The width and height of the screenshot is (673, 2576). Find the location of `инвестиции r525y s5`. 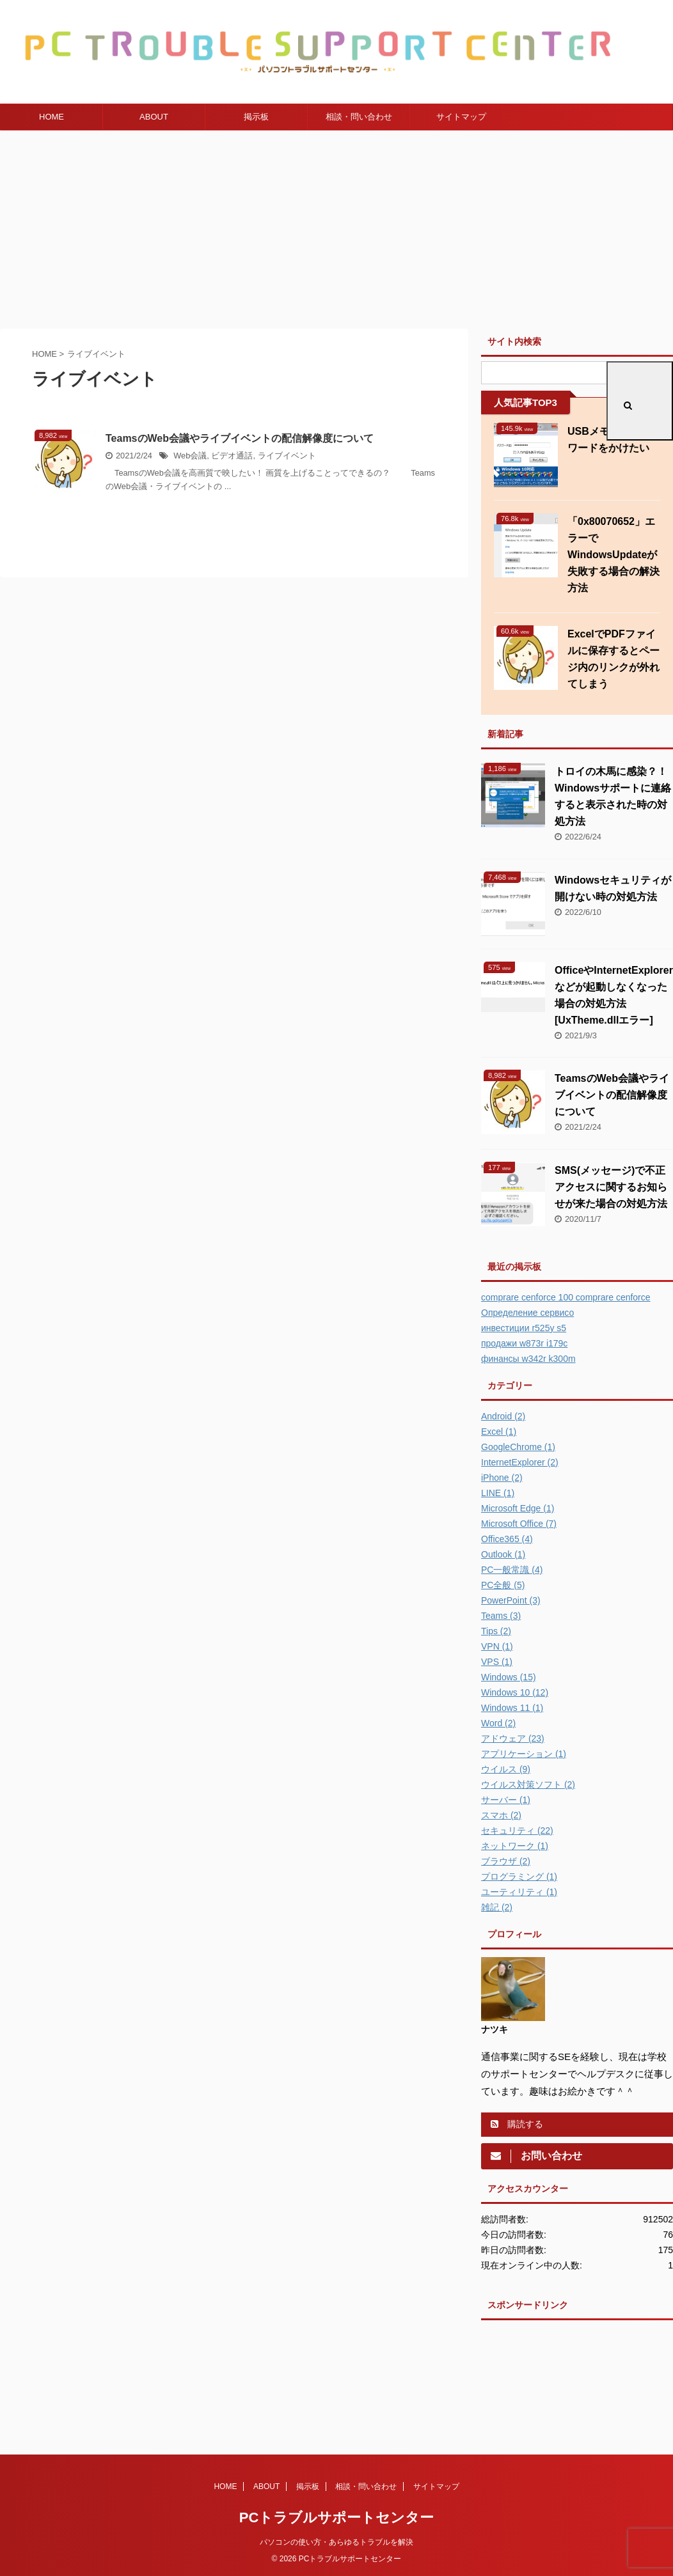

инвестиции r525y s5 is located at coordinates (523, 1328).